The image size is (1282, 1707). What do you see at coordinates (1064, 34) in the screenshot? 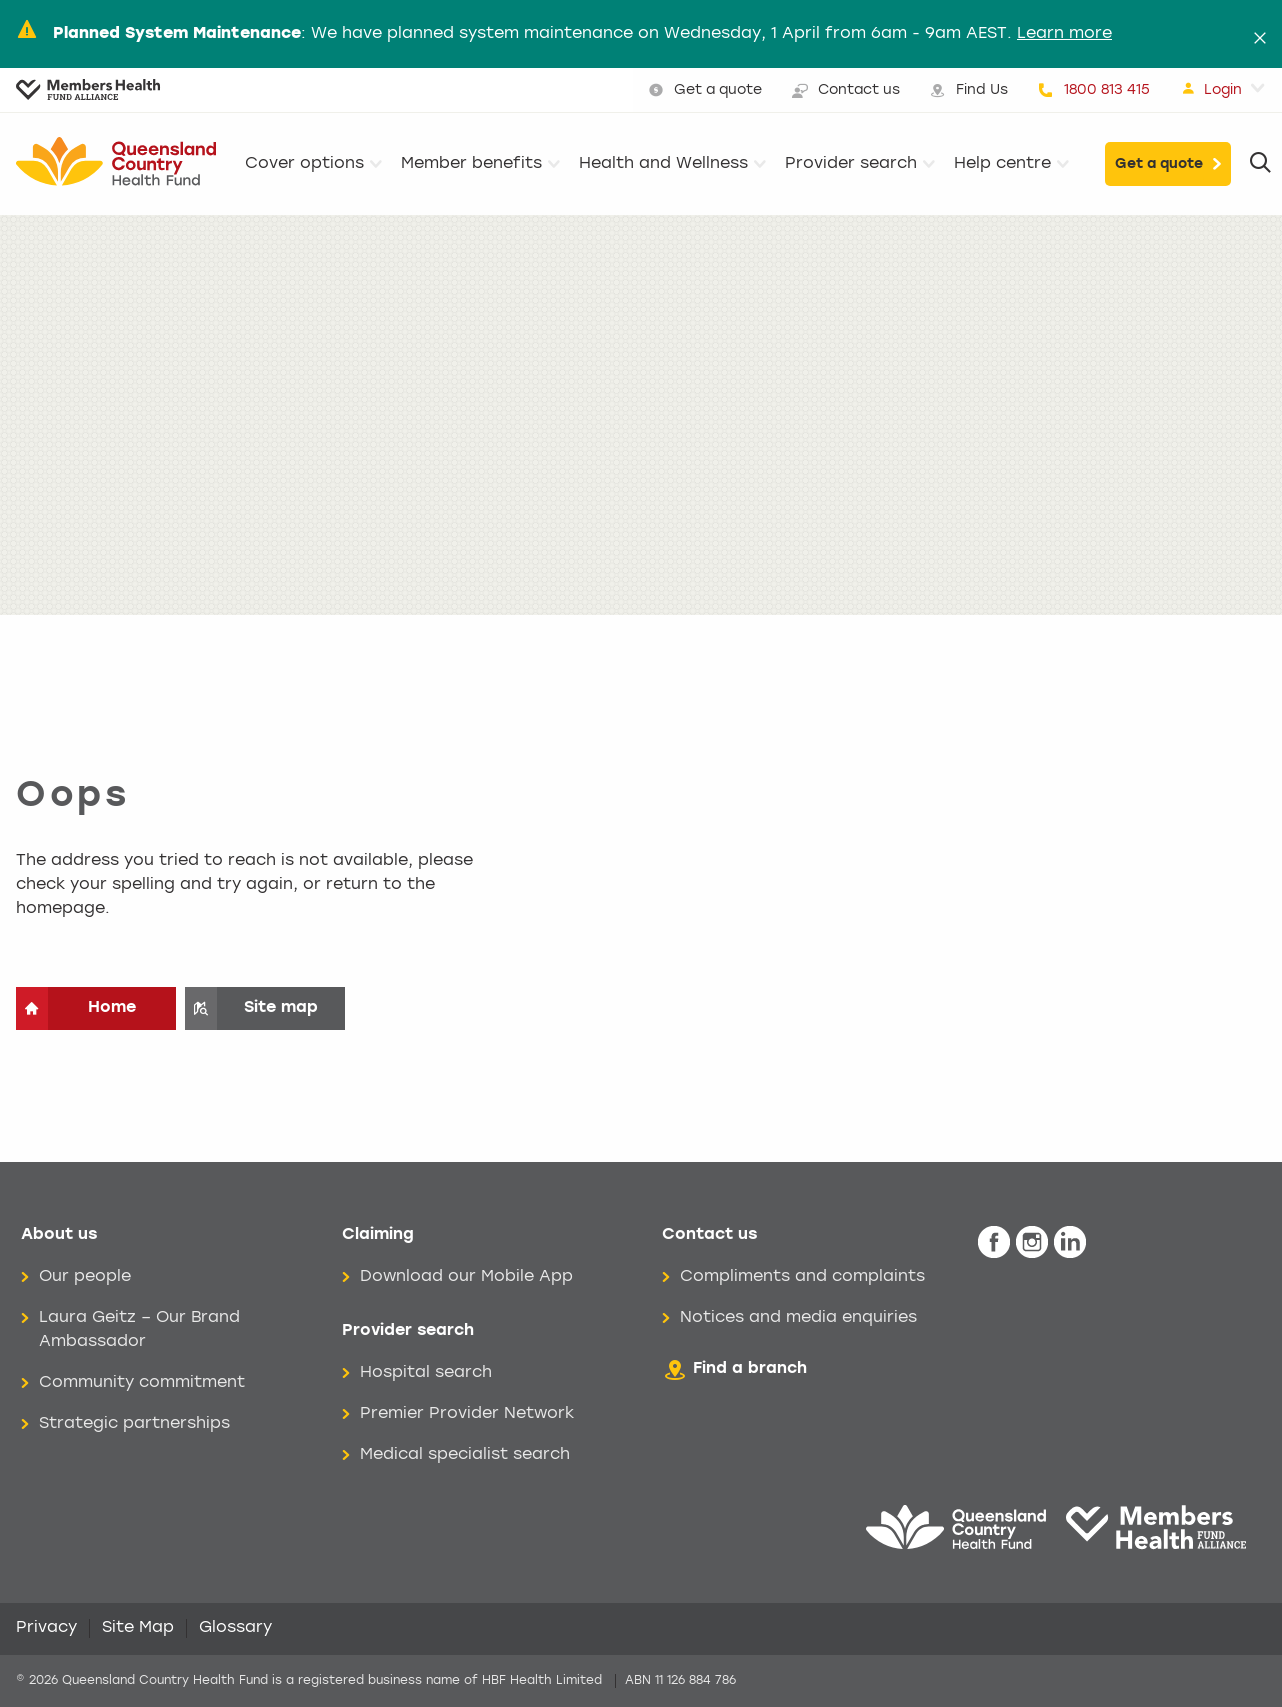
I see `Learn more` at bounding box center [1064, 34].